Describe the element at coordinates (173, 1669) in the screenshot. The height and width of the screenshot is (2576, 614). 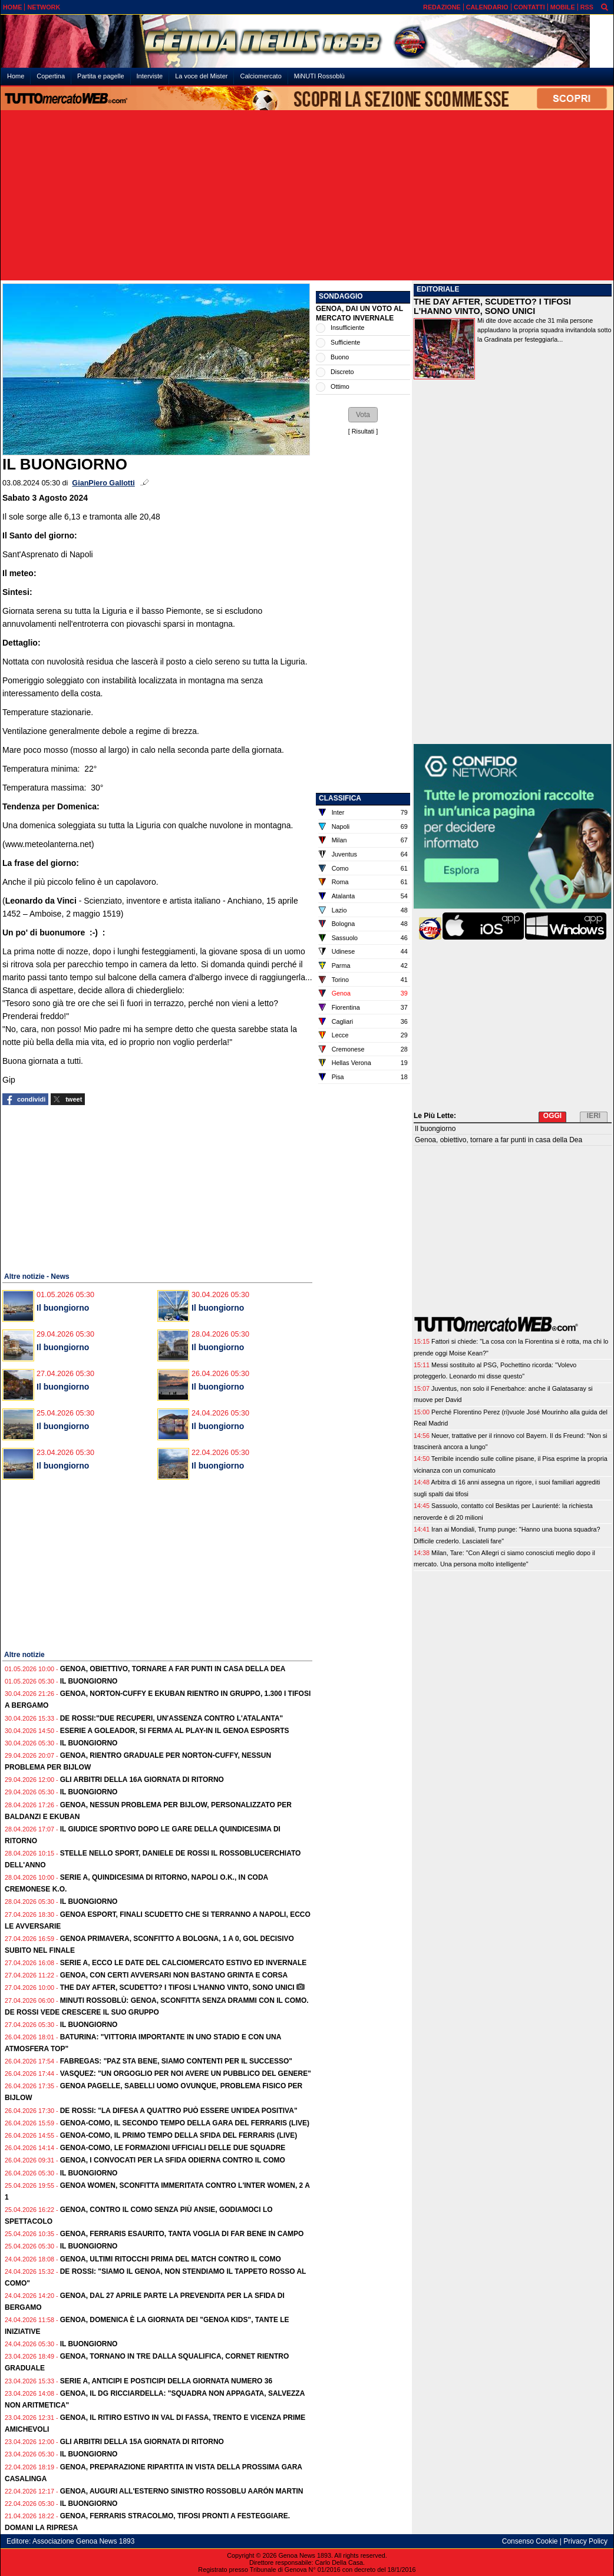
I see `Genoa, obiettivo, tornare a far punti in casa della Dea` at that location.